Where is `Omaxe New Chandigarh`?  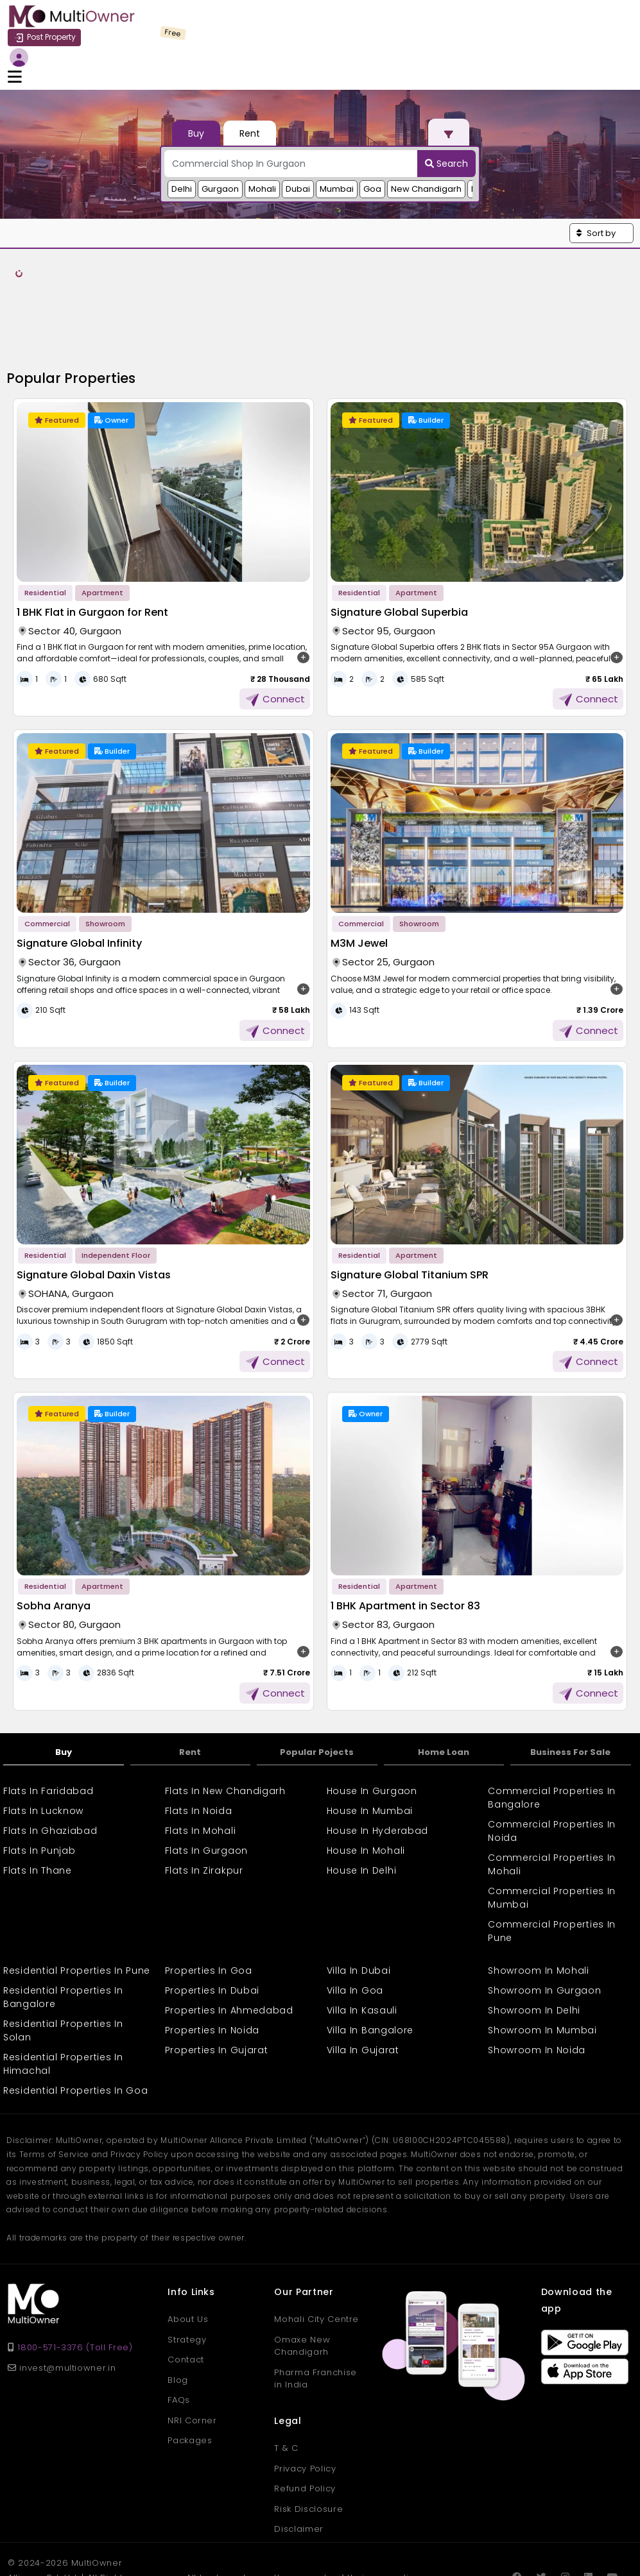 Omaxe New Chandigarh is located at coordinates (302, 2276).